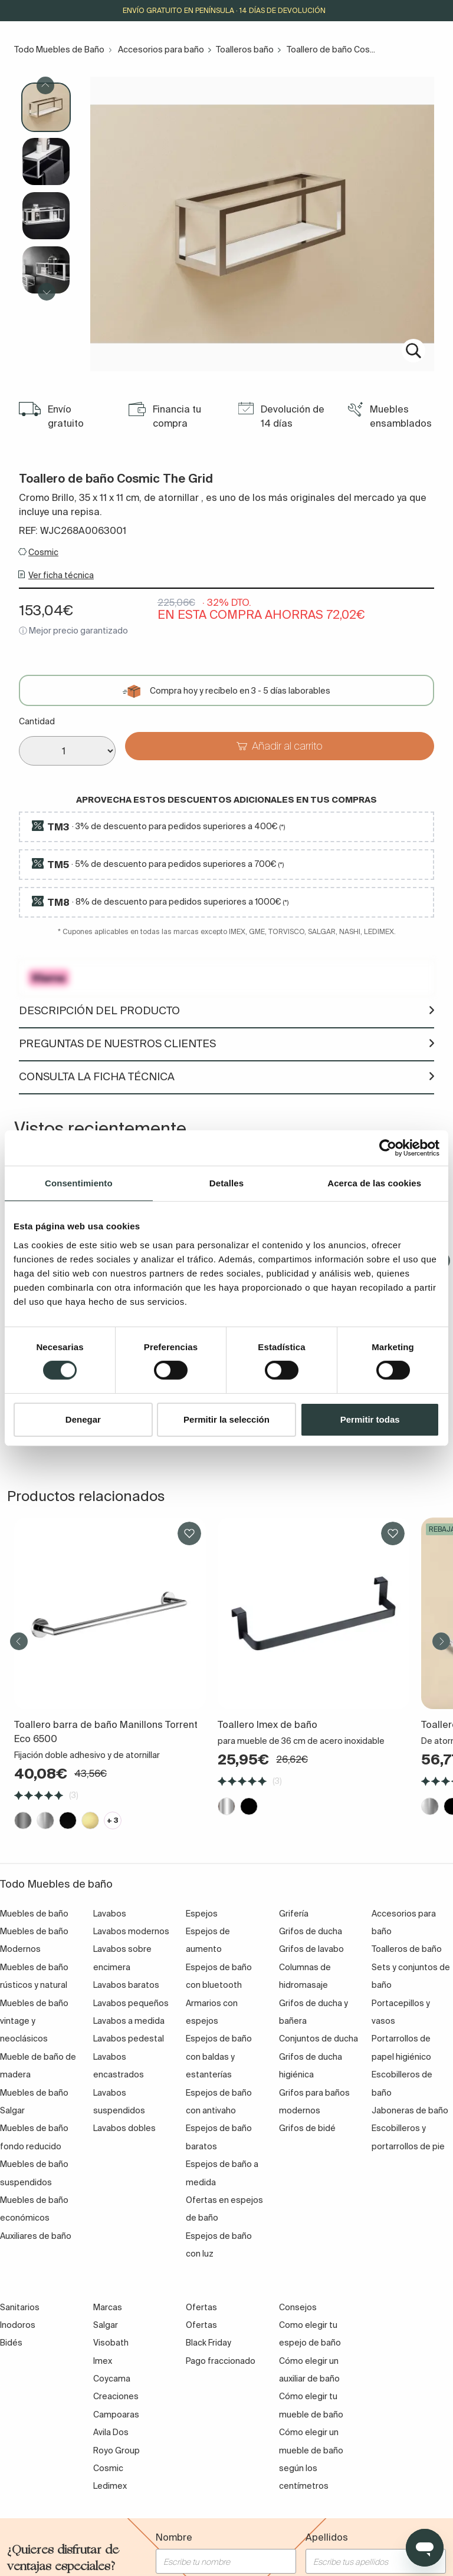  Describe the element at coordinates (318, 2038) in the screenshot. I see `Conjuntos de ducha` at that location.